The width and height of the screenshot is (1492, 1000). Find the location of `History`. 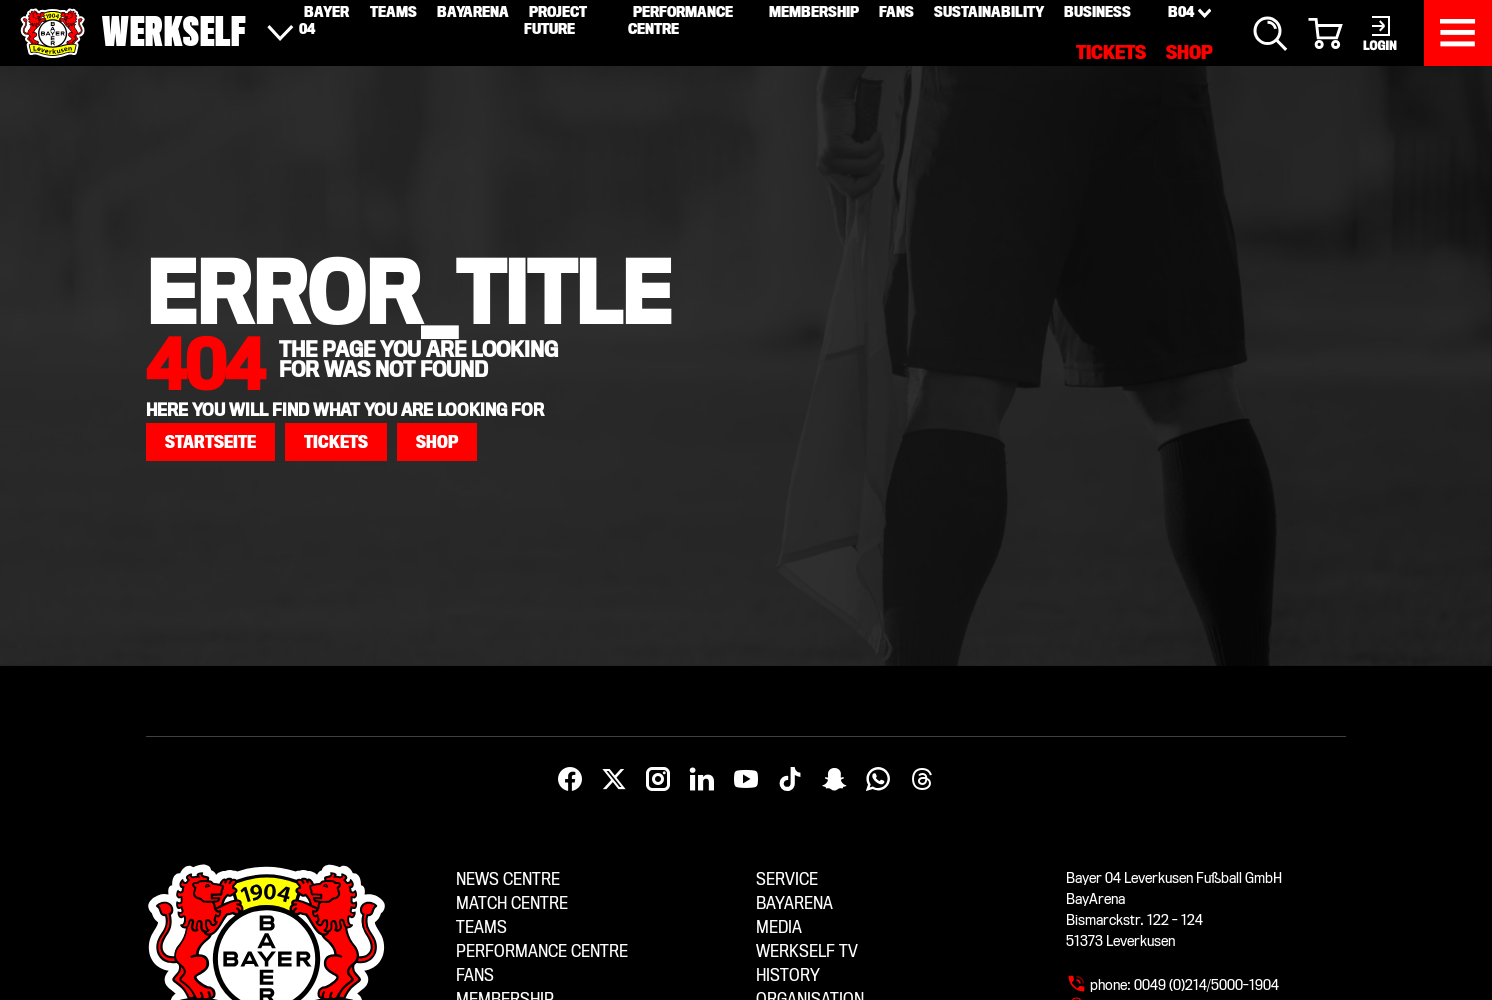

History is located at coordinates (788, 975).